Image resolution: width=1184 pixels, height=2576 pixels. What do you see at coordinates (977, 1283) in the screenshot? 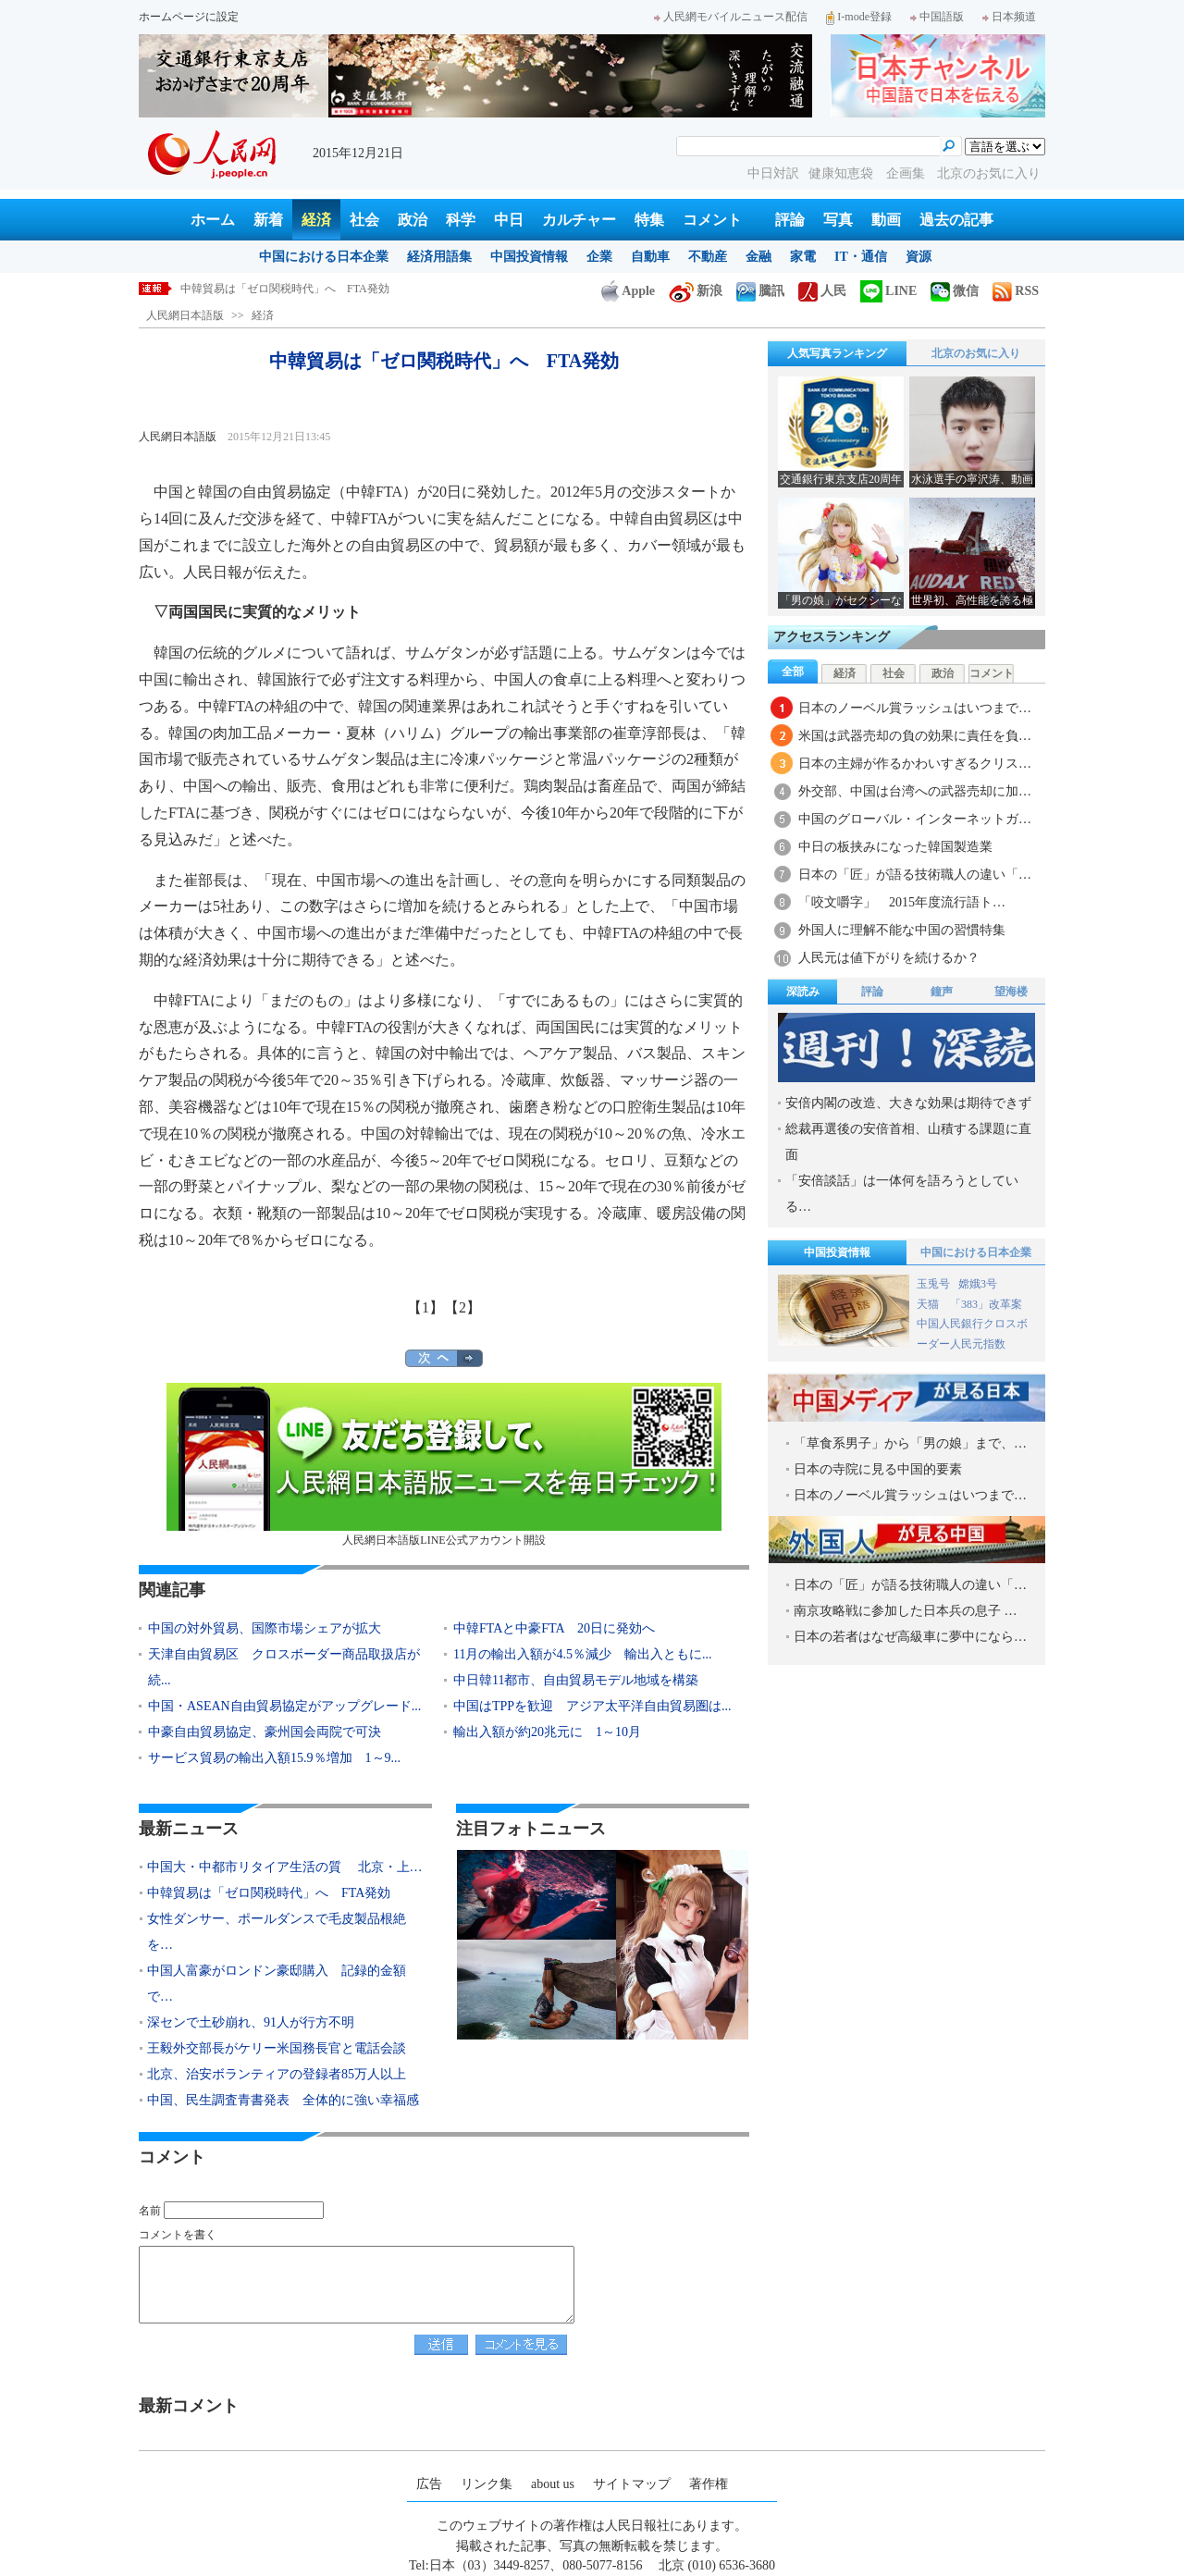
I see `嫦娥3号` at bounding box center [977, 1283].